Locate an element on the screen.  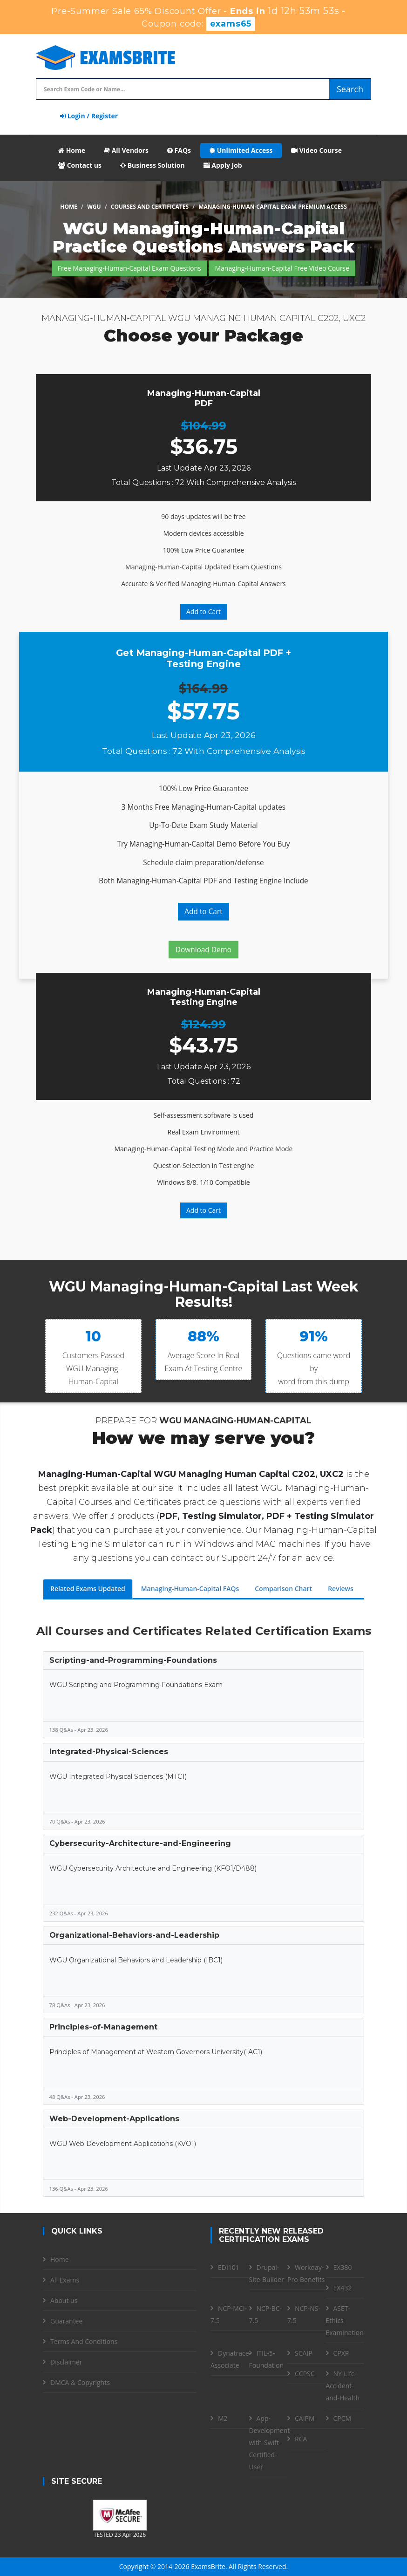
Search [glyphicon-search] is located at coordinates (350, 89).